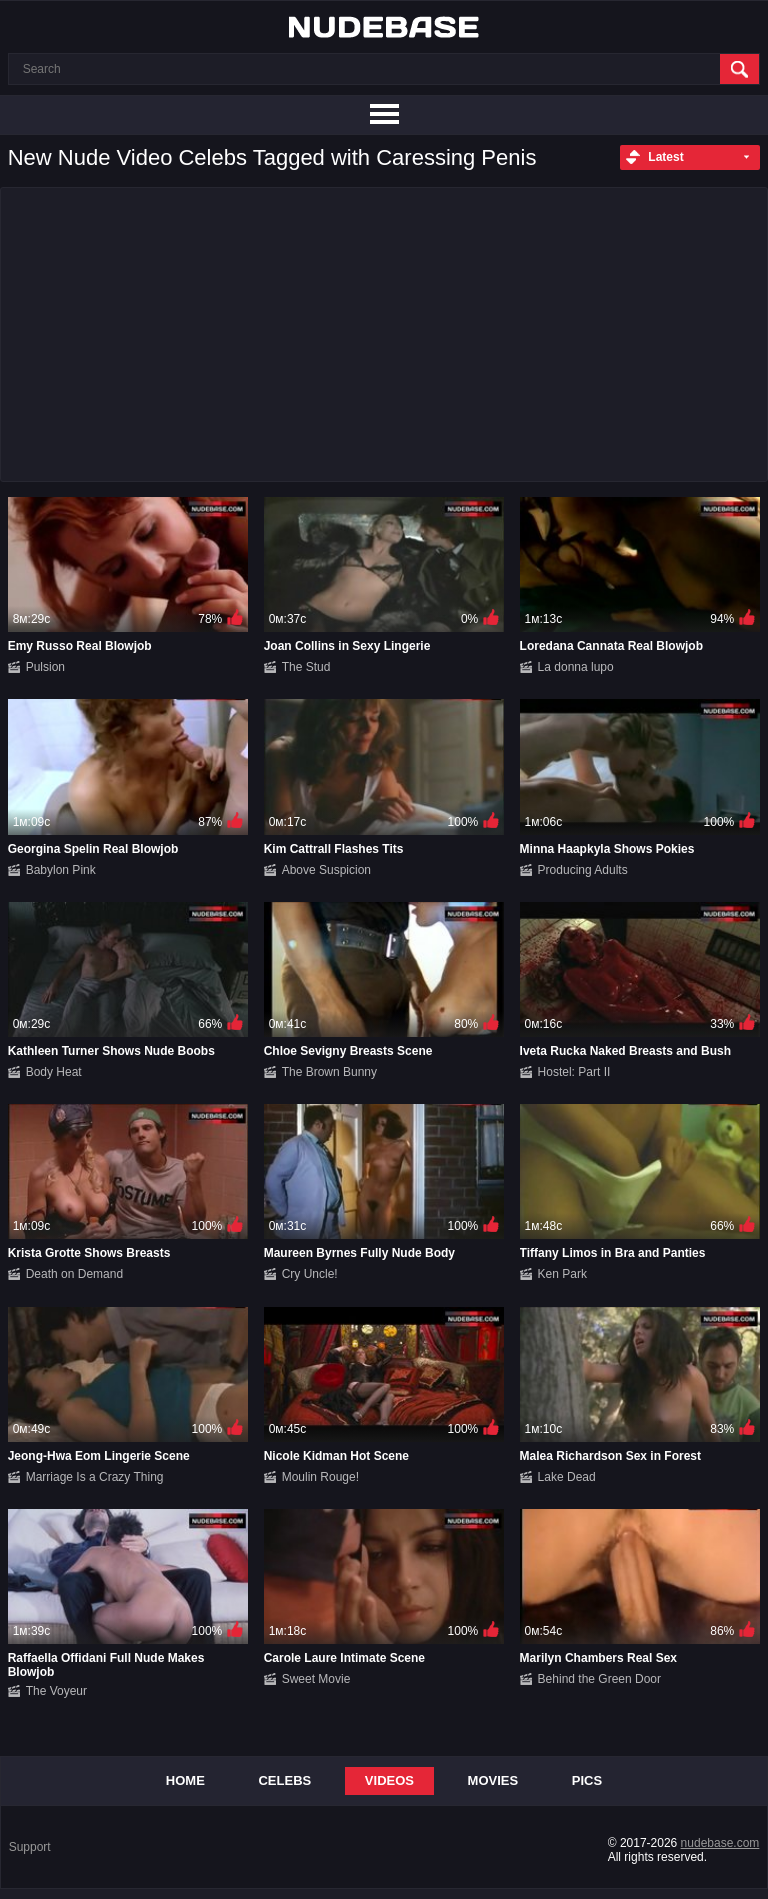 The height and width of the screenshot is (1899, 768). Describe the element at coordinates (329, 1072) in the screenshot. I see `The Brown Bunny` at that location.